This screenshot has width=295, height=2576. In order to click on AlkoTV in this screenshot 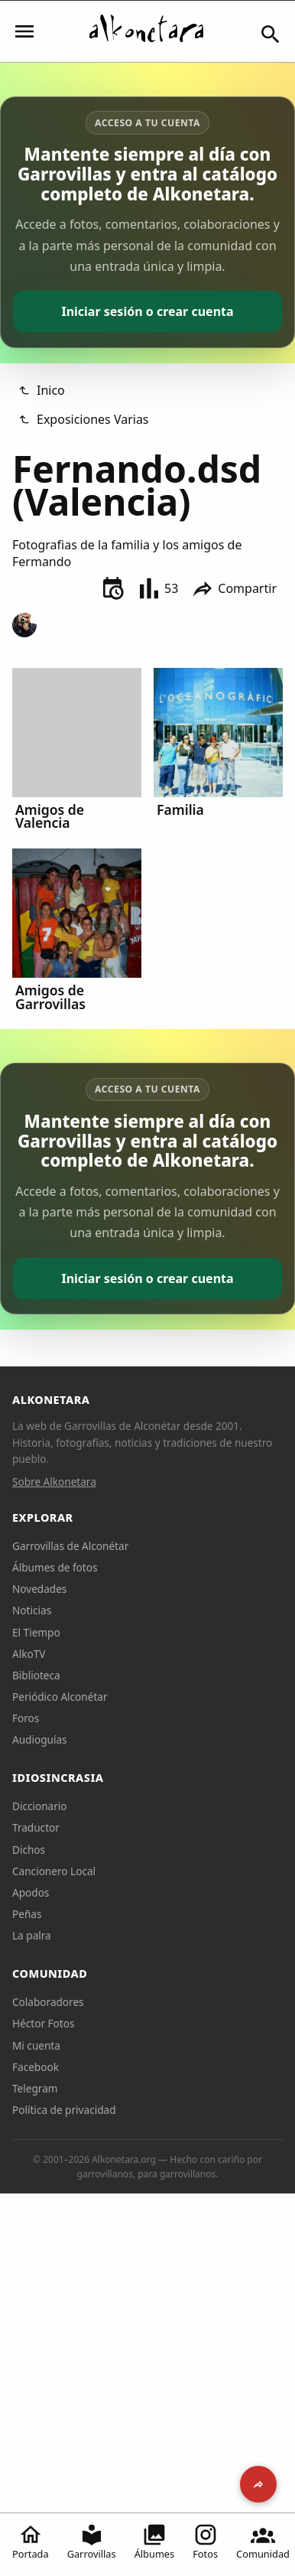, I will do `click(28, 1653)`.